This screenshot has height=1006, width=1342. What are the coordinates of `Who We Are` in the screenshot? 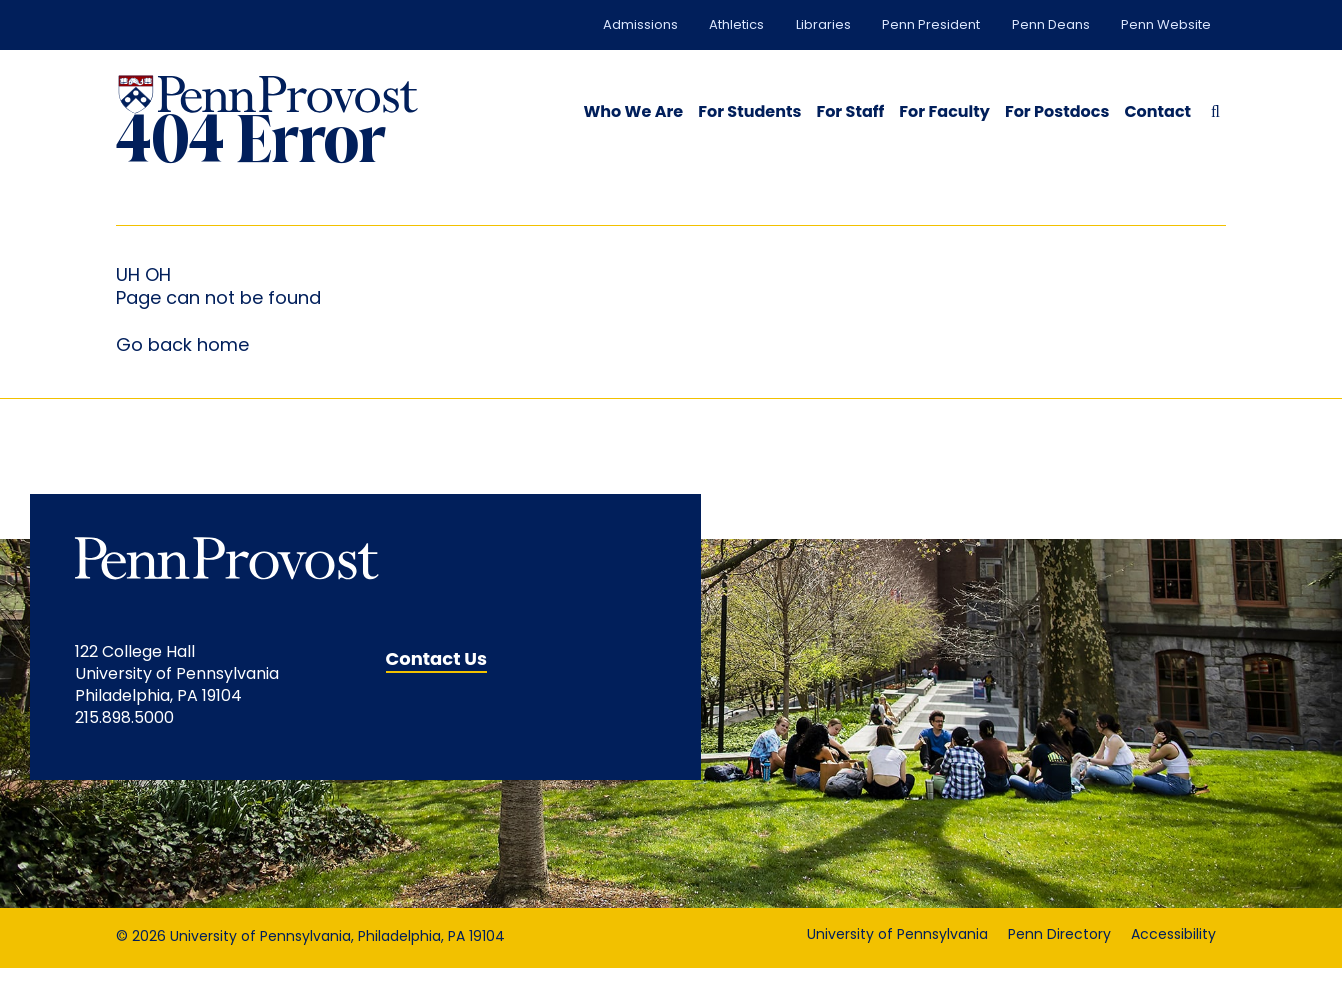 It's located at (633, 111).